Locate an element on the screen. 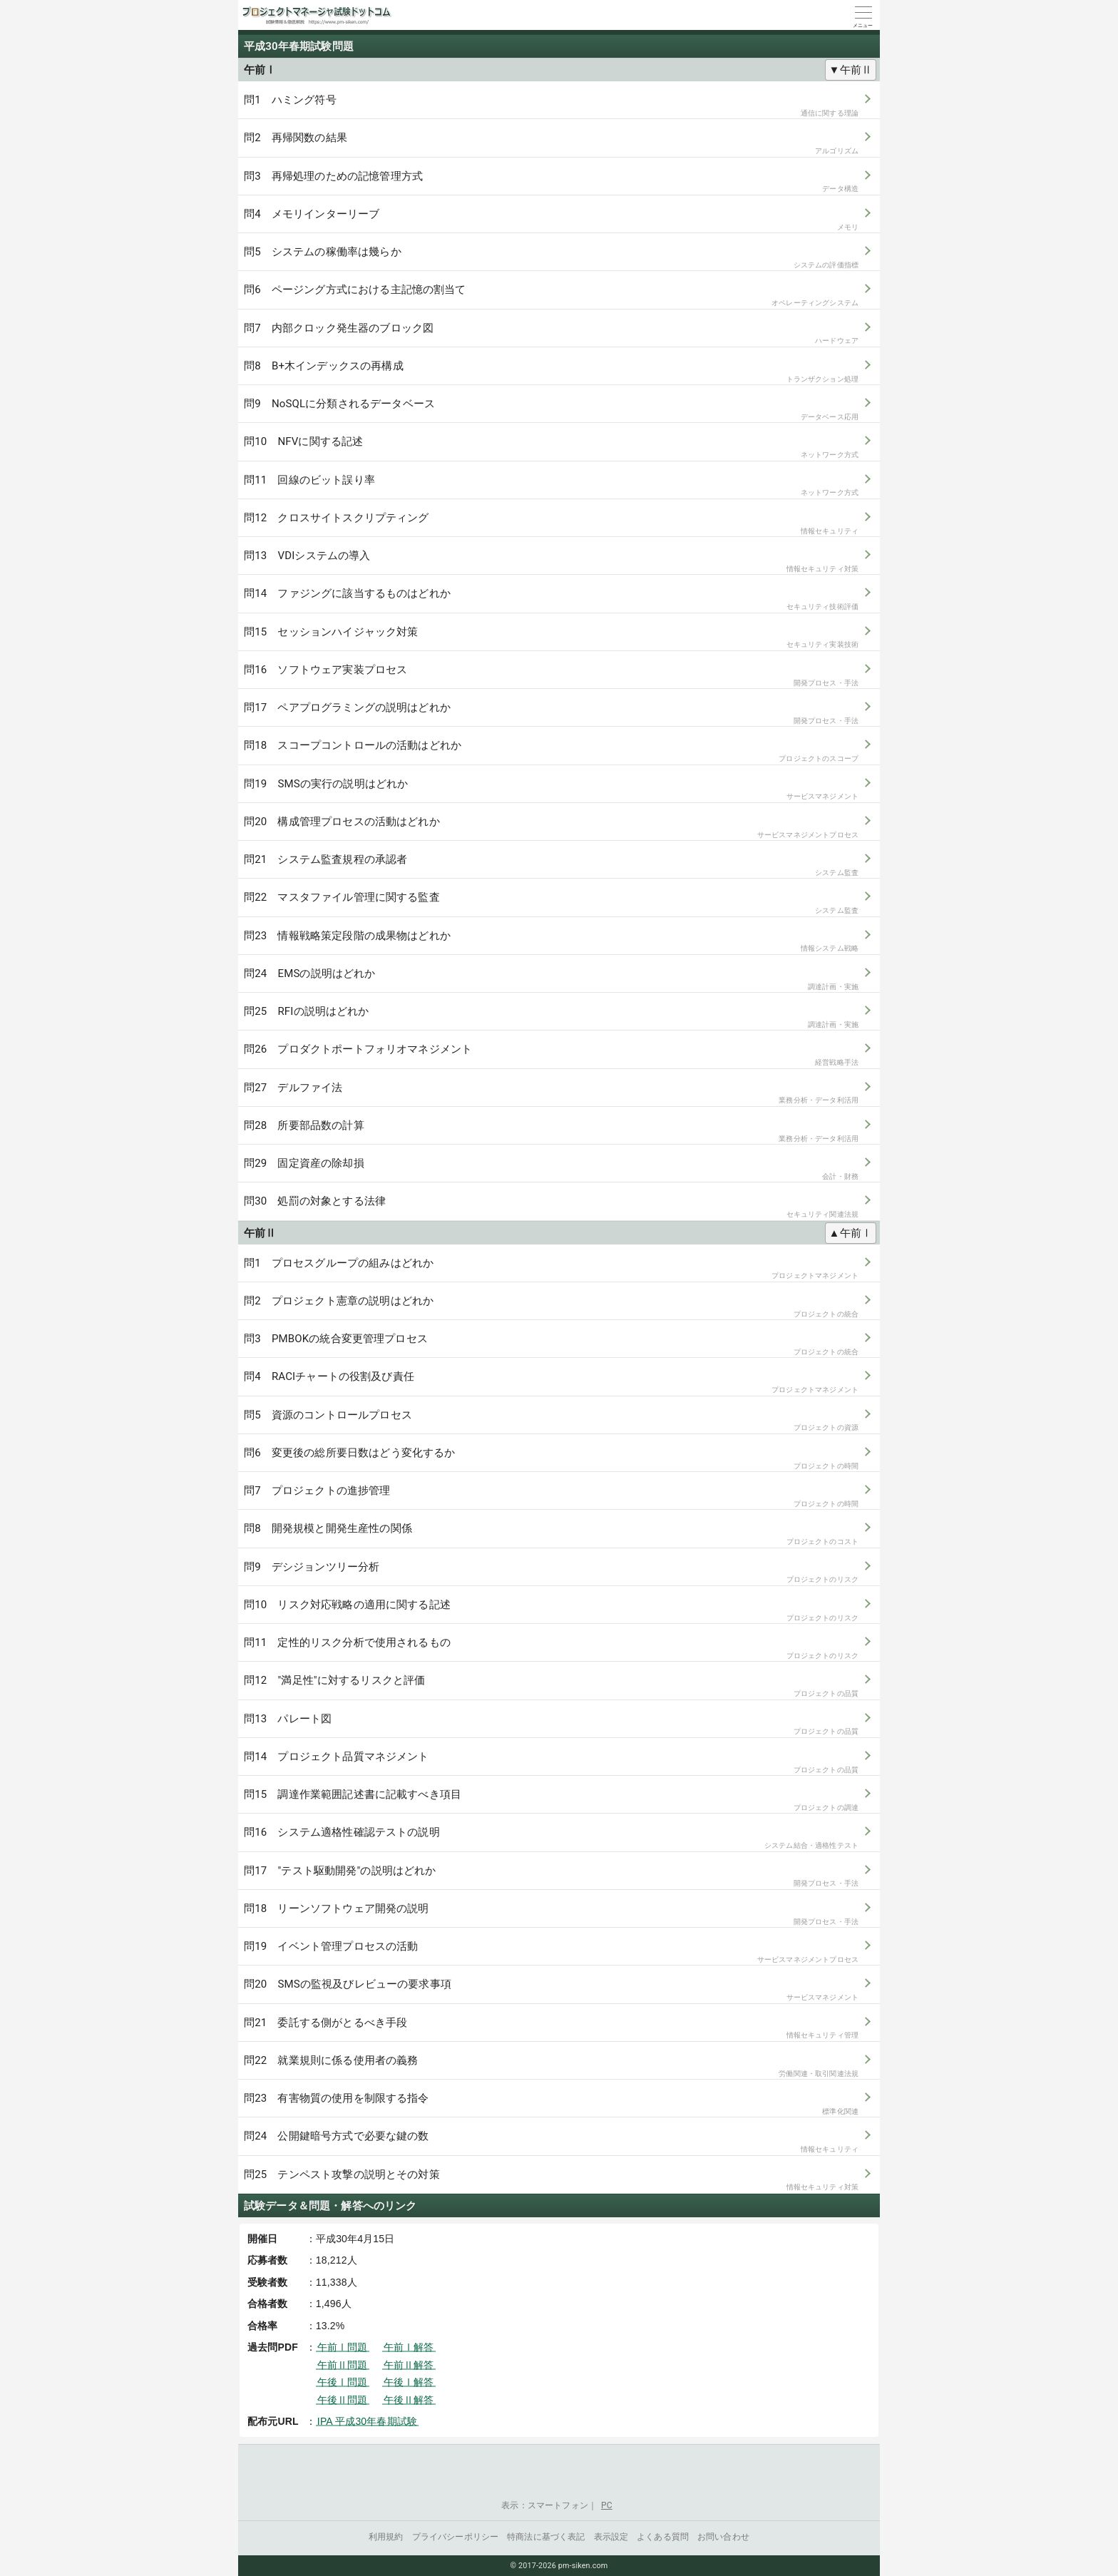 The height and width of the screenshot is (2576, 1118). 問12 クロスサイトスクリプティング is located at coordinates (551, 523).